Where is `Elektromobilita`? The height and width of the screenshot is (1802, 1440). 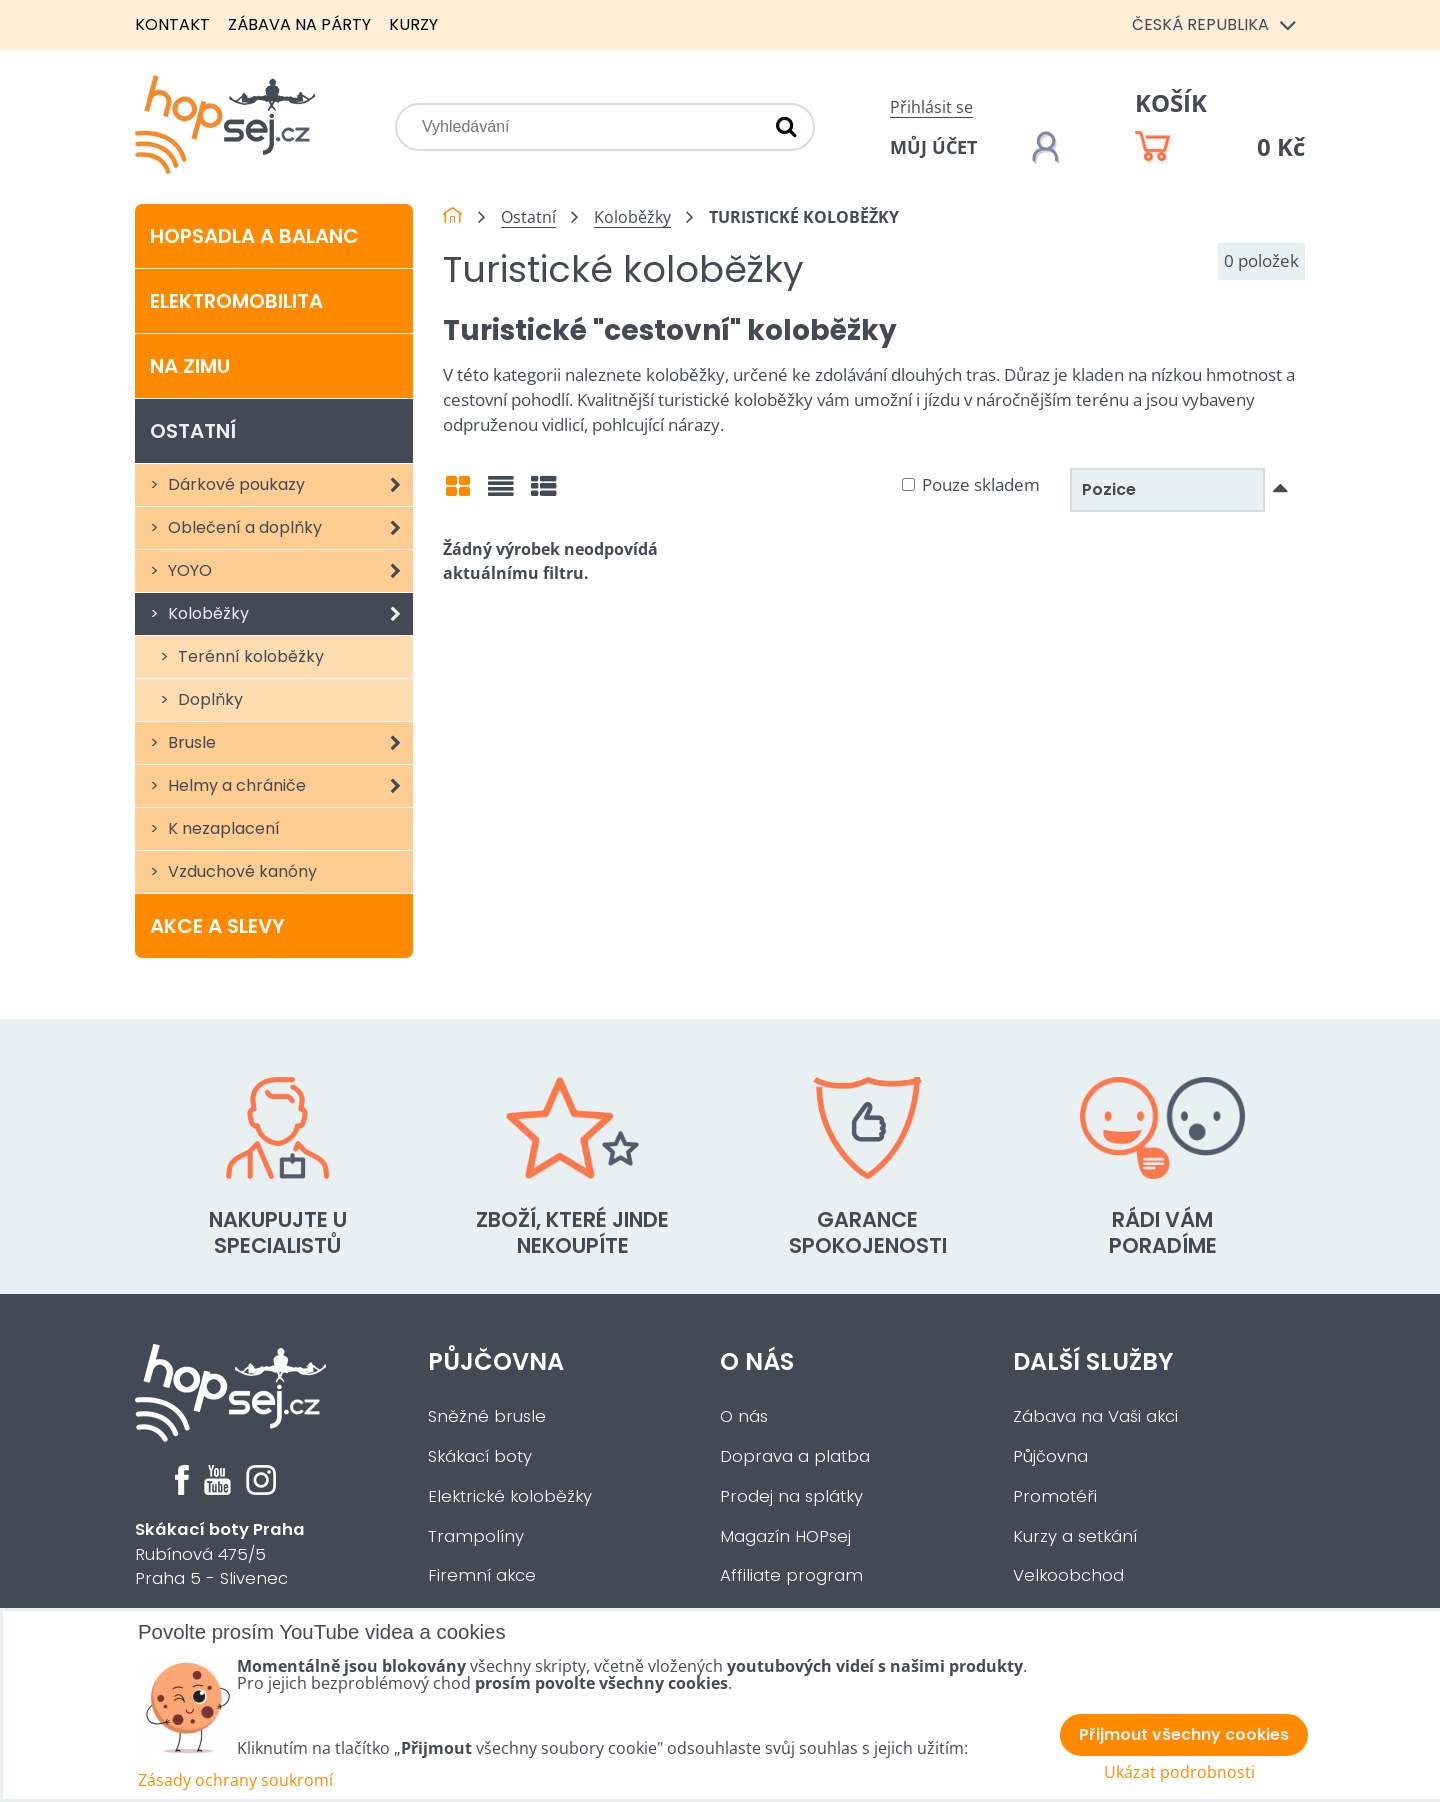 Elektromobilita is located at coordinates (236, 301).